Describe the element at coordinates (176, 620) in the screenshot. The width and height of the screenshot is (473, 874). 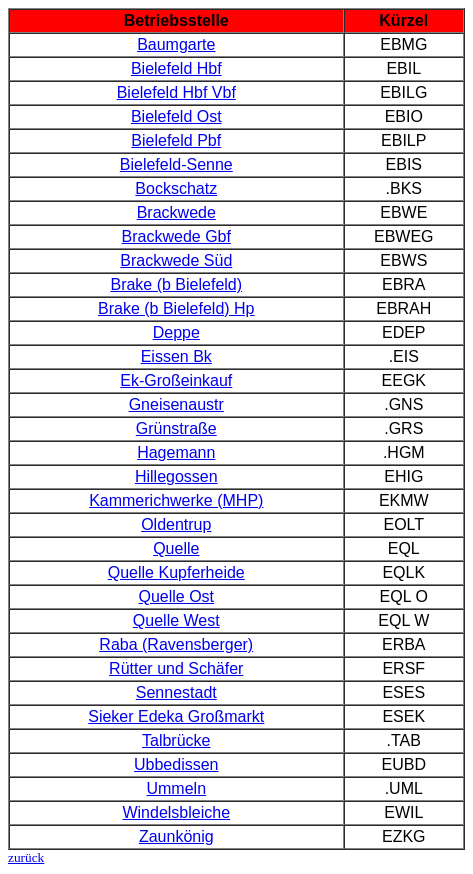
I see `Quelle West` at that location.